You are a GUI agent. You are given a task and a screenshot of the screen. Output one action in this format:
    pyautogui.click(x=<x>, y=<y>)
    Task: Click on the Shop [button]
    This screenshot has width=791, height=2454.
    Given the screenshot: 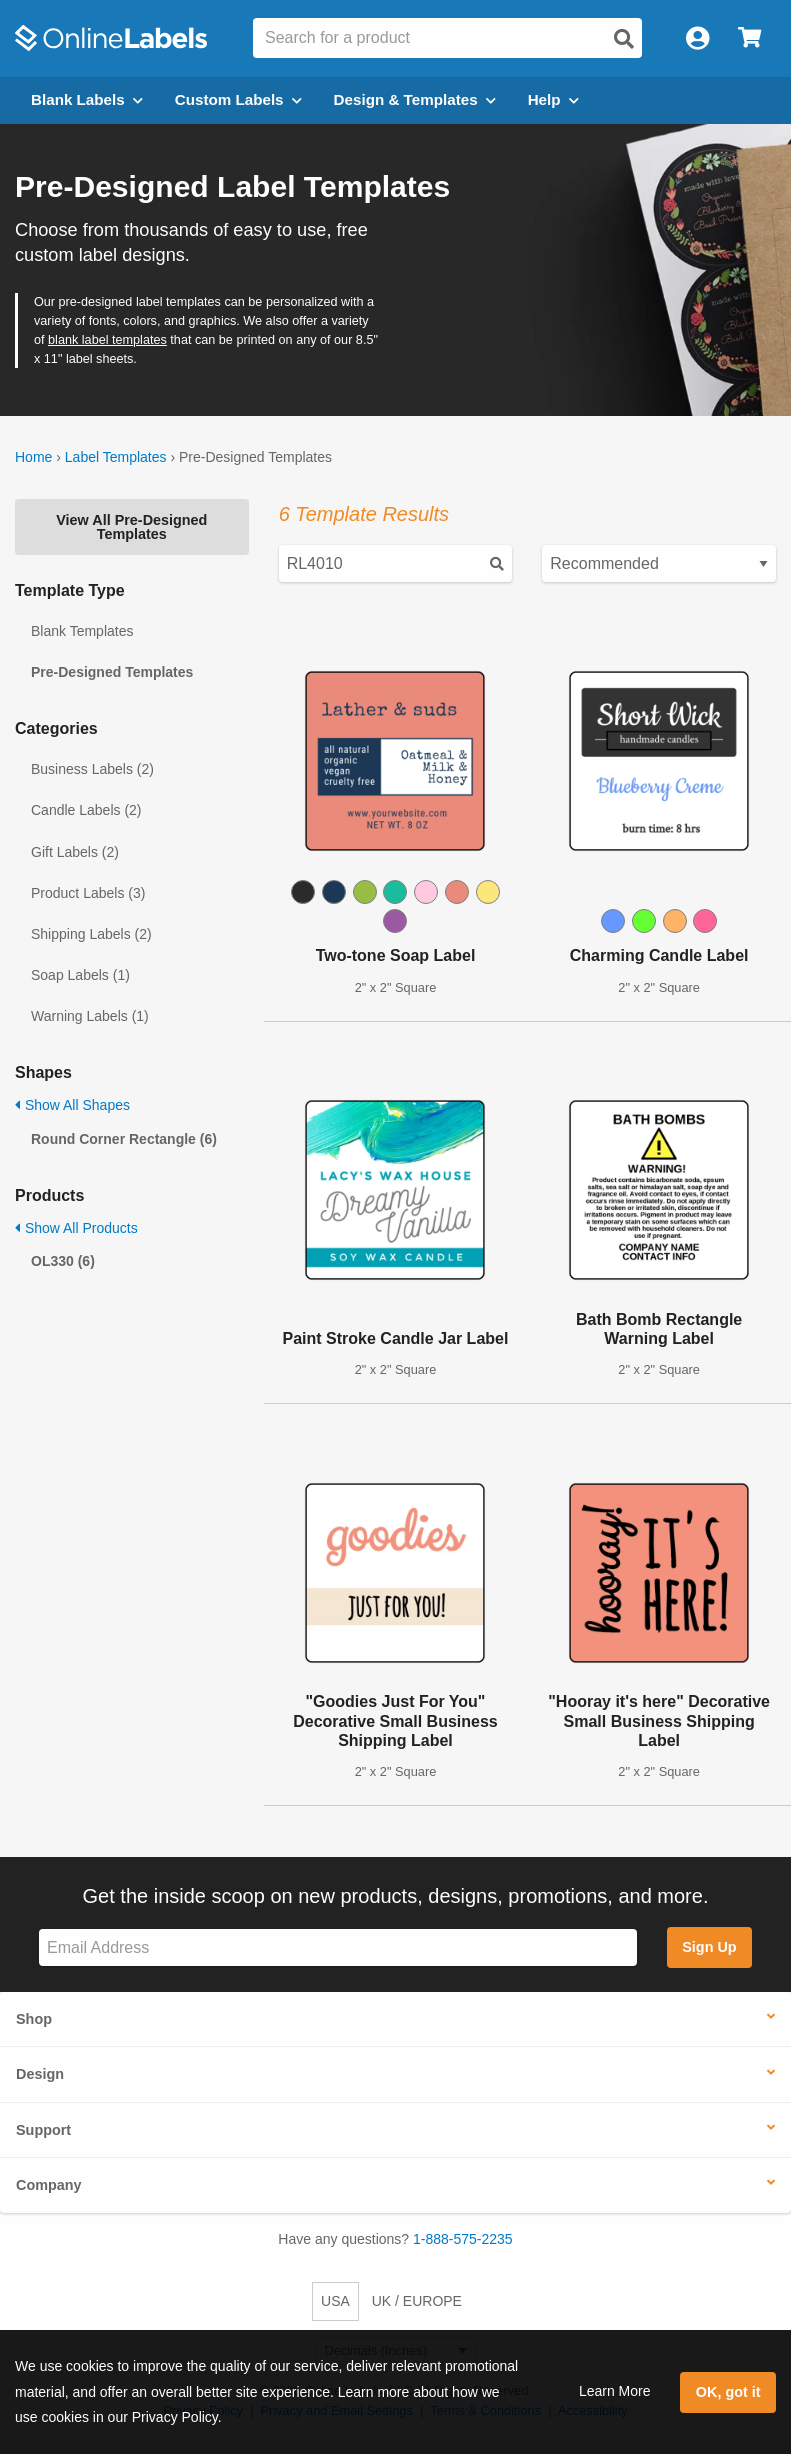 What is the action you would take?
    pyautogui.click(x=34, y=2019)
    